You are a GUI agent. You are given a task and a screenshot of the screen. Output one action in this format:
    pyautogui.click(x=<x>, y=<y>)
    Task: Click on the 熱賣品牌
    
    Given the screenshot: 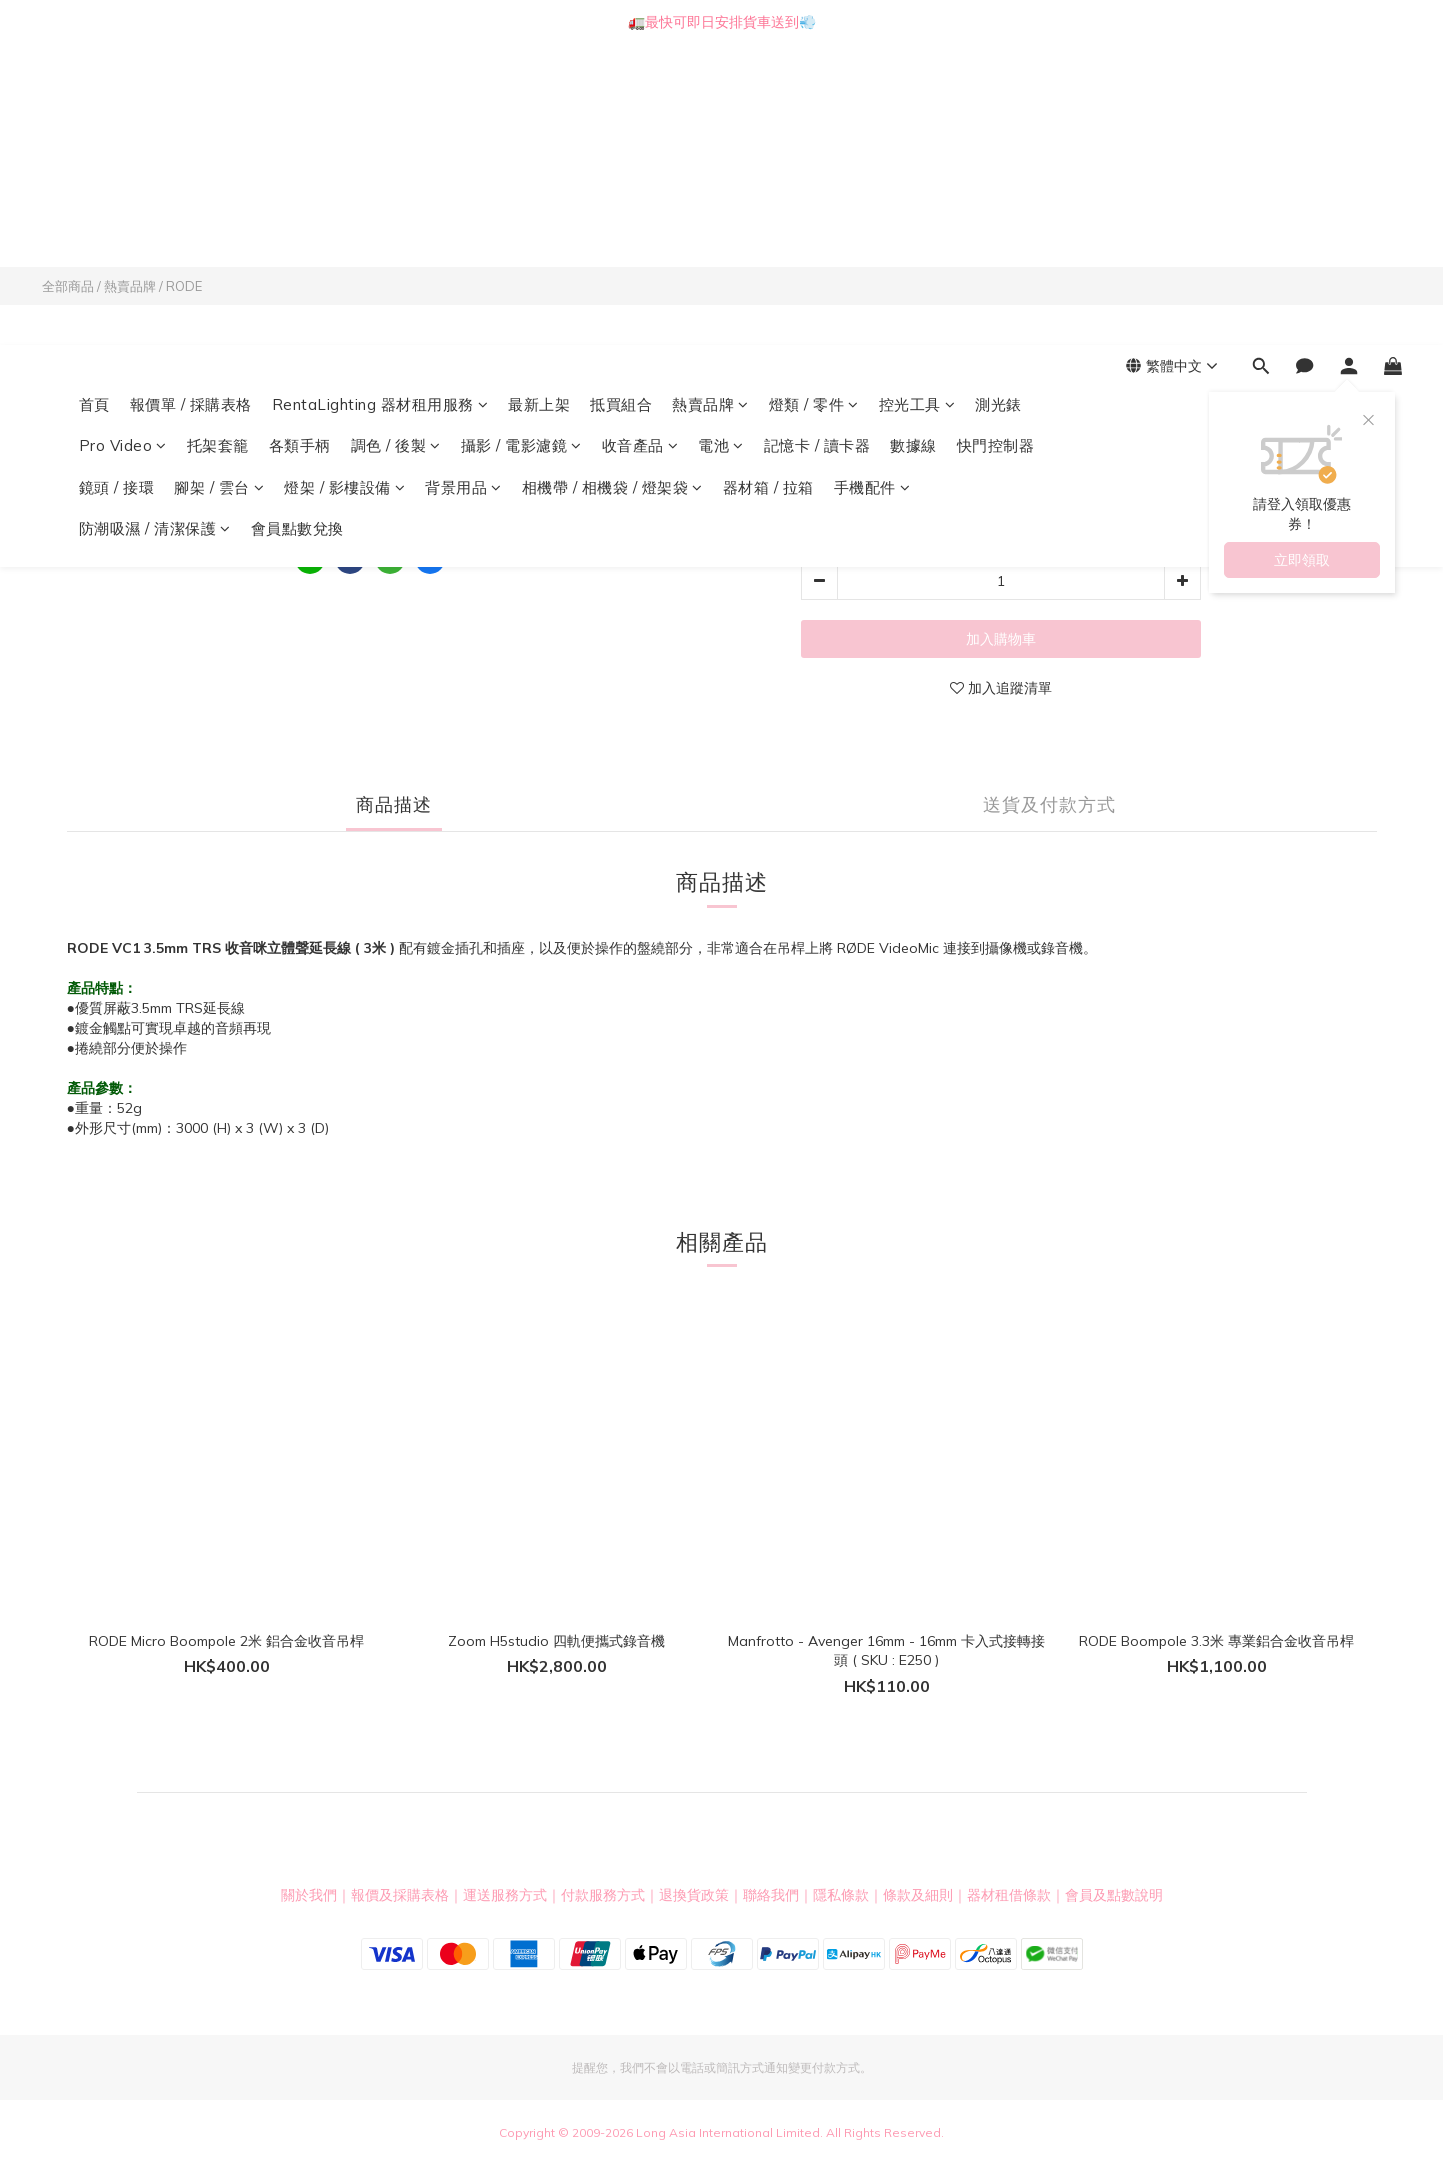 What is the action you would take?
    pyautogui.click(x=710, y=104)
    